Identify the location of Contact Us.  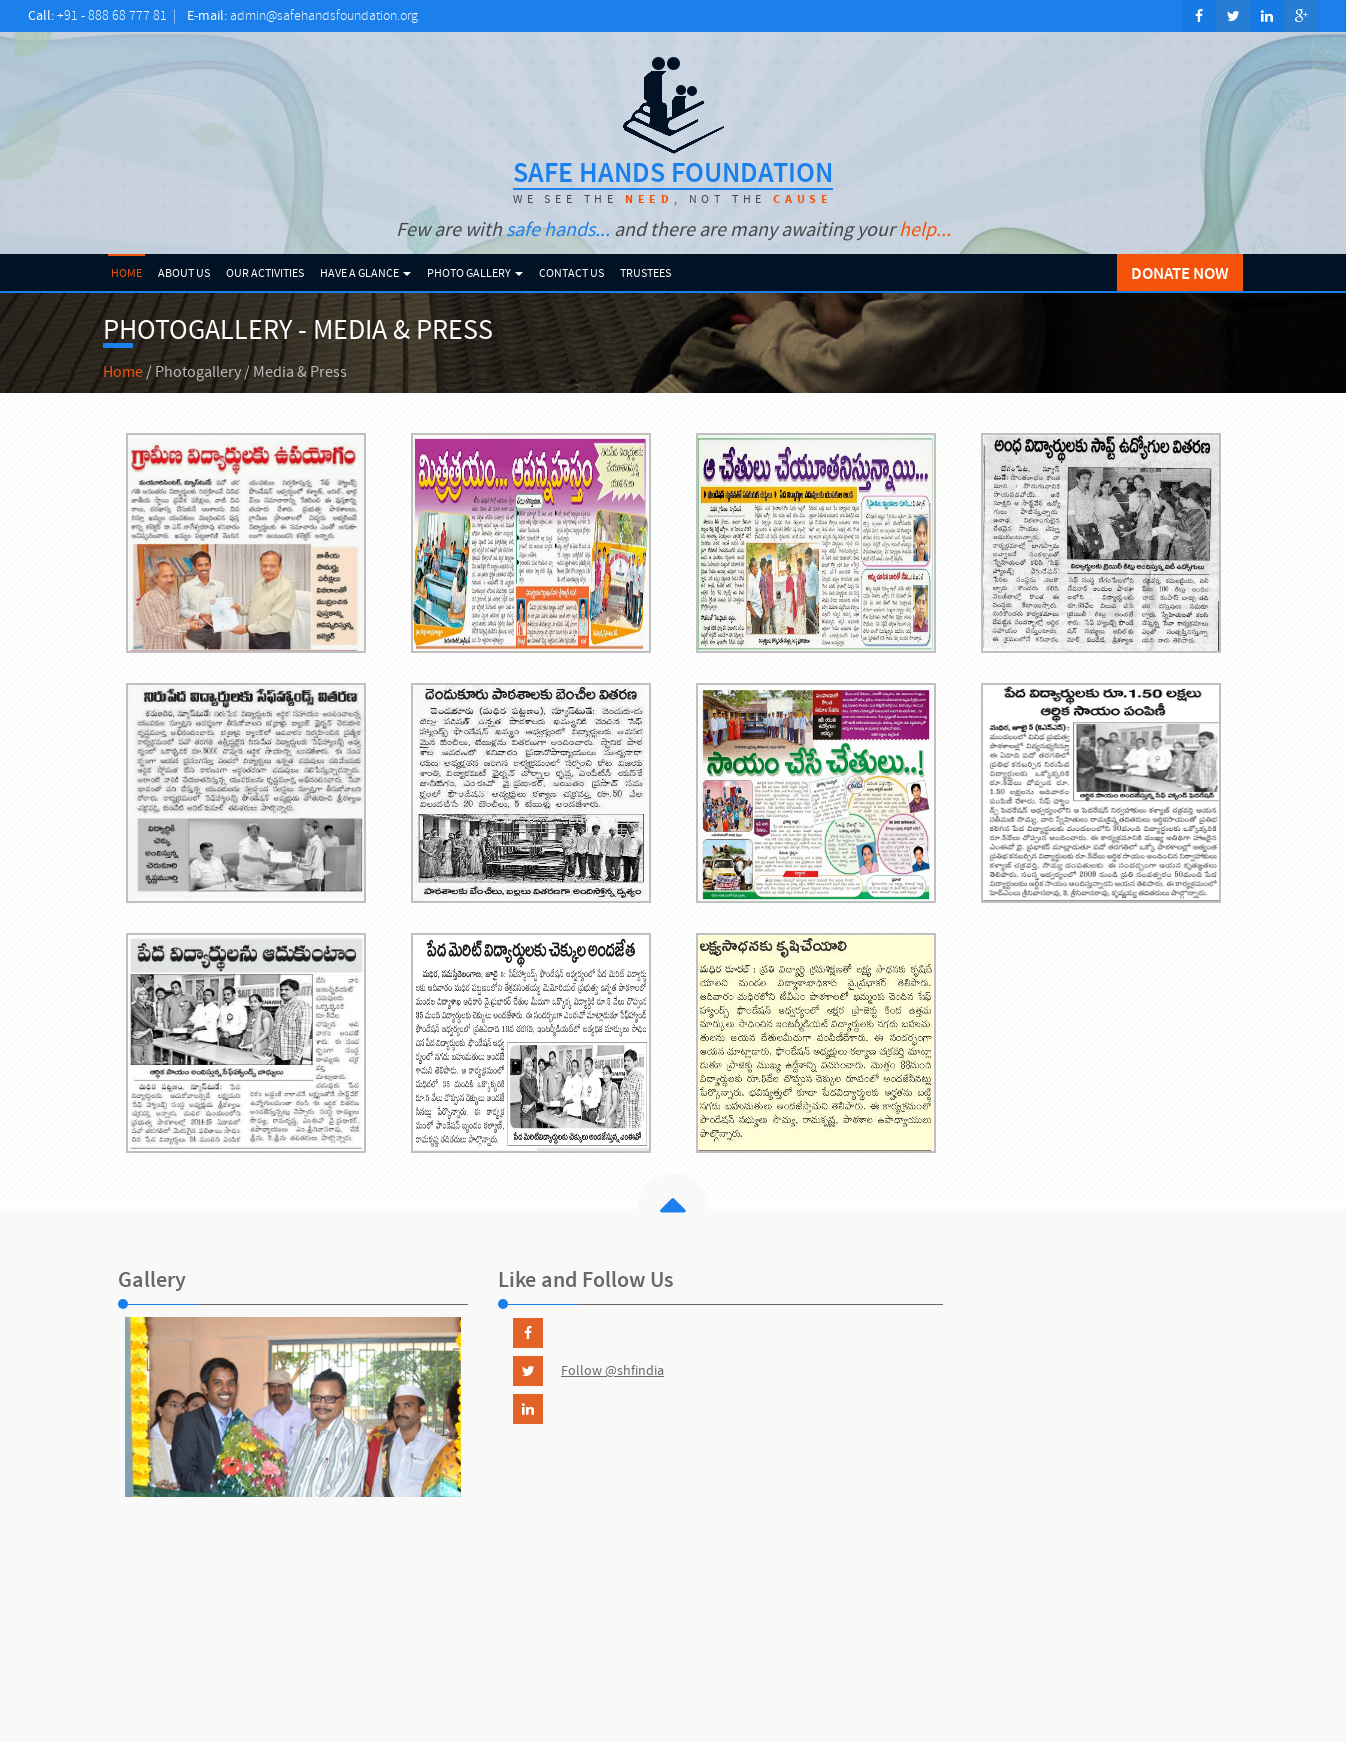
(571, 272).